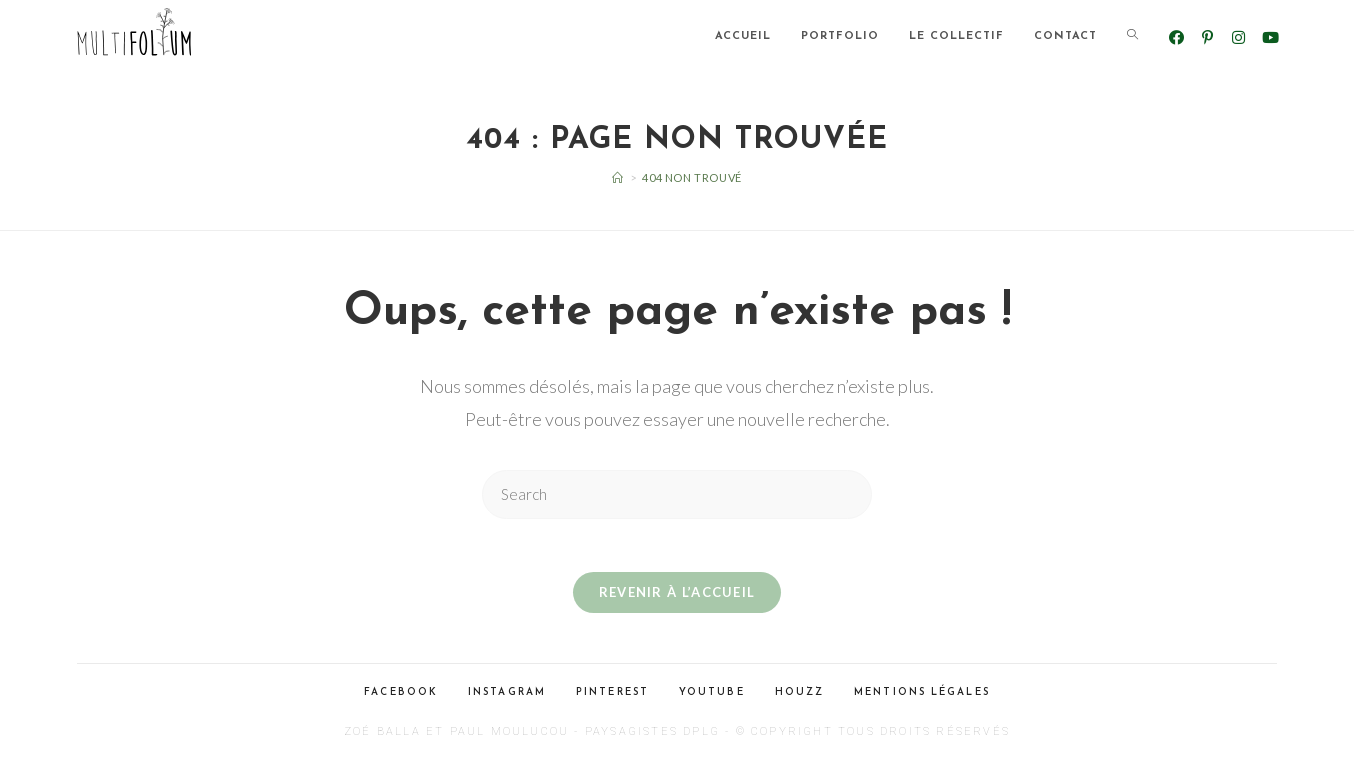 The width and height of the screenshot is (1354, 768). What do you see at coordinates (1238, 37) in the screenshot?
I see `[Instagram (opens in a new tab)]` at bounding box center [1238, 37].